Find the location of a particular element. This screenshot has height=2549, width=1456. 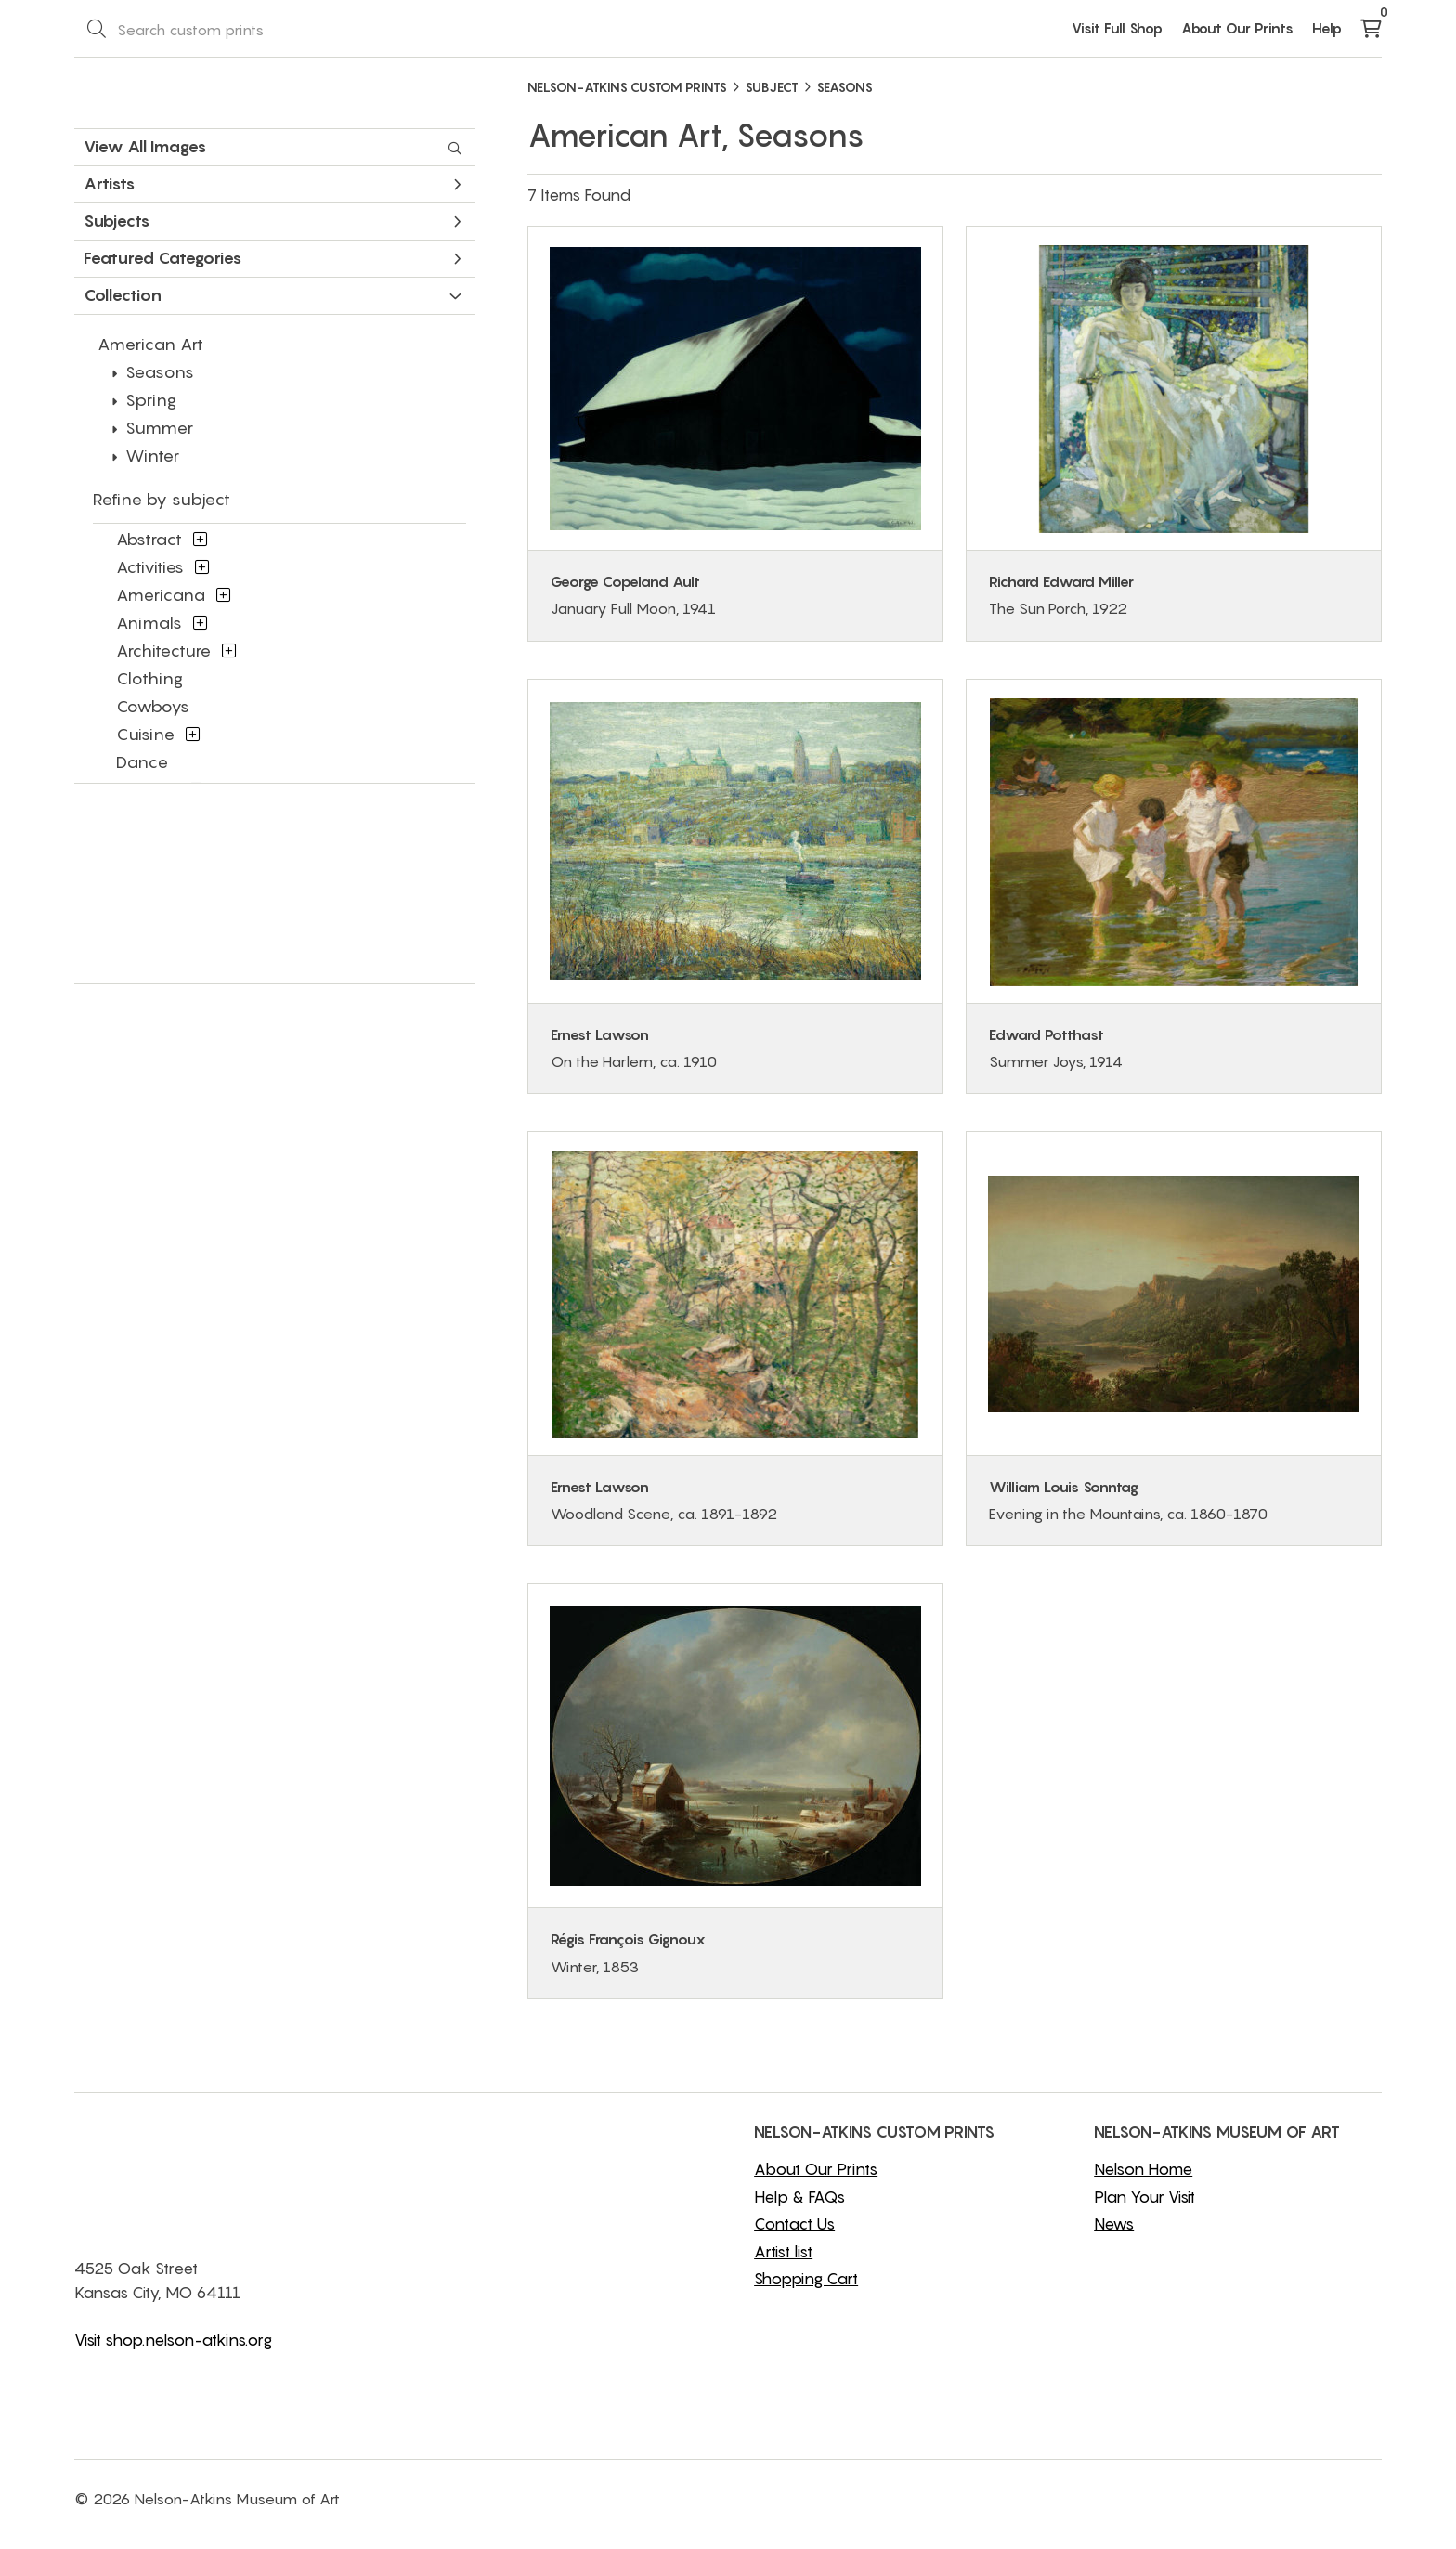

Clothing is located at coordinates (149, 678).